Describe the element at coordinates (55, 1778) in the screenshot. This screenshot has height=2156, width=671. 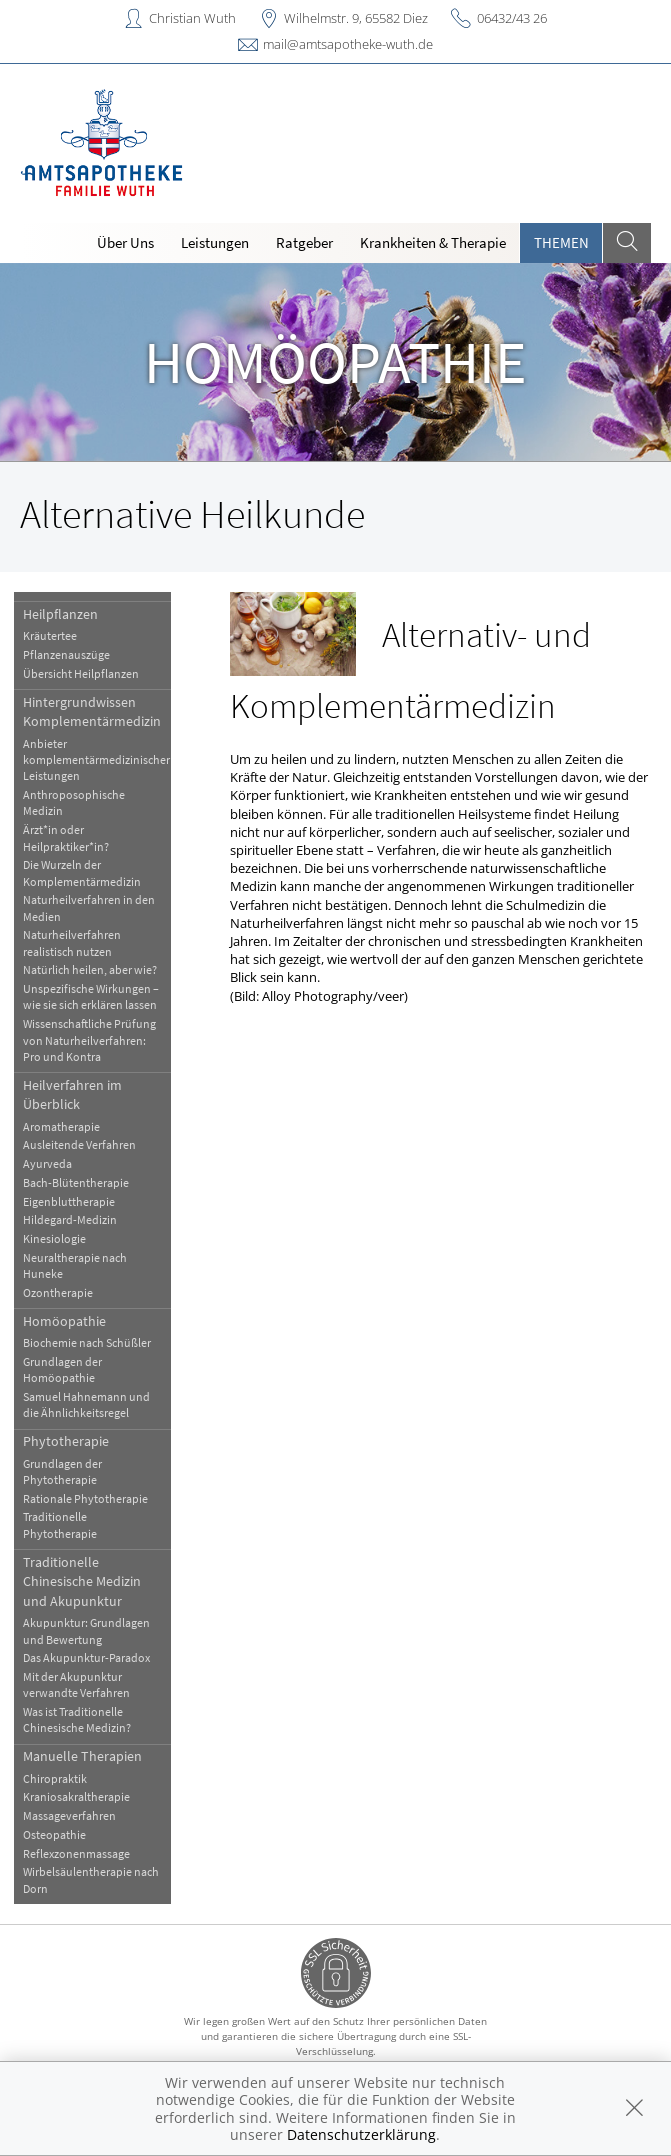
I see `Chiropraktik` at that location.